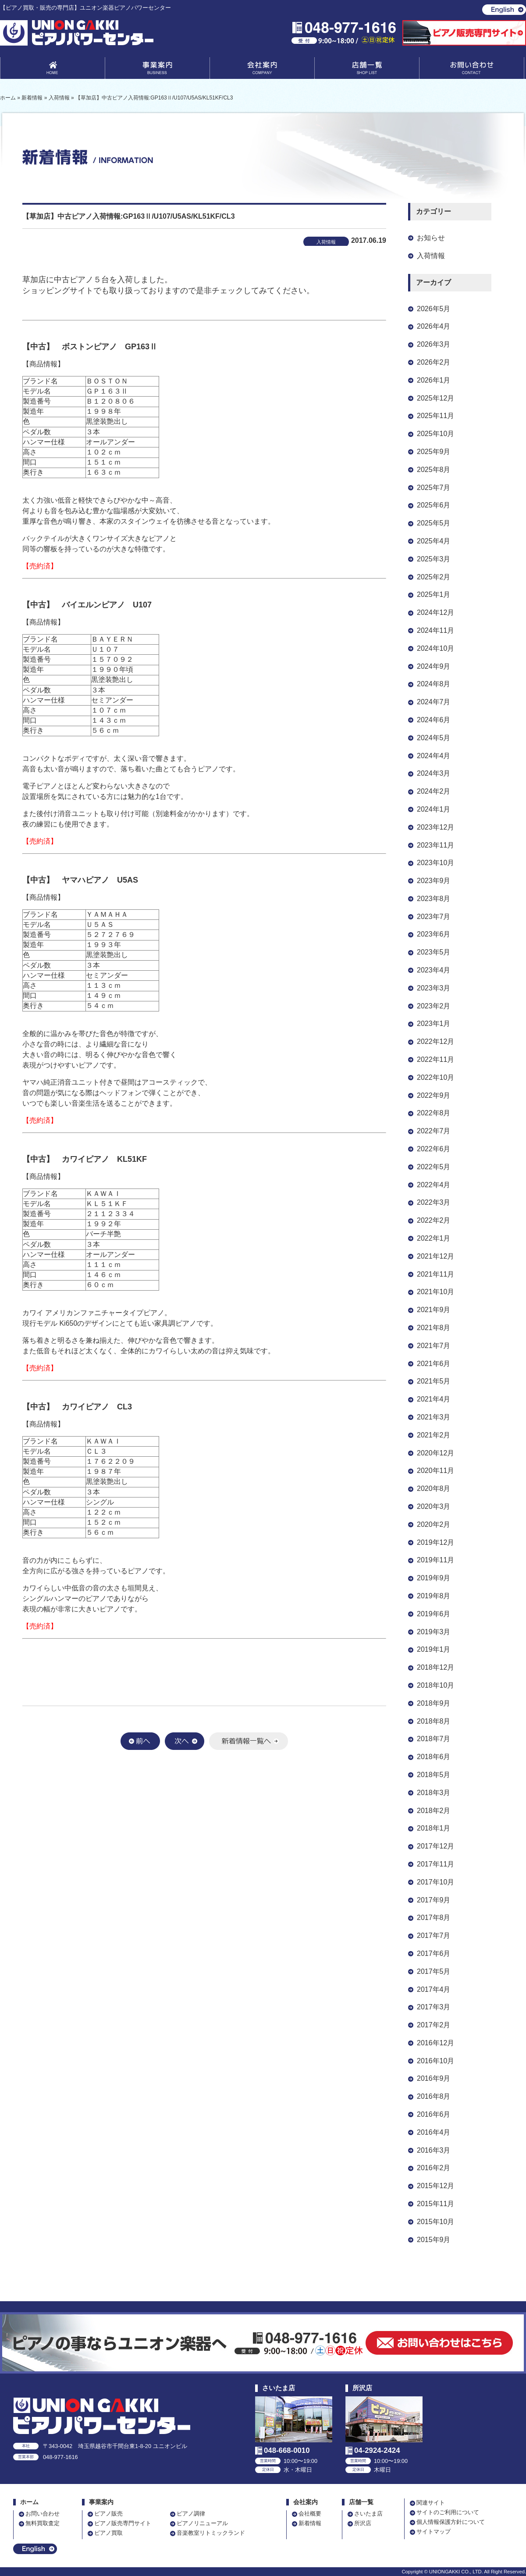  Describe the element at coordinates (434, 2078) in the screenshot. I see `2016年9月` at that location.